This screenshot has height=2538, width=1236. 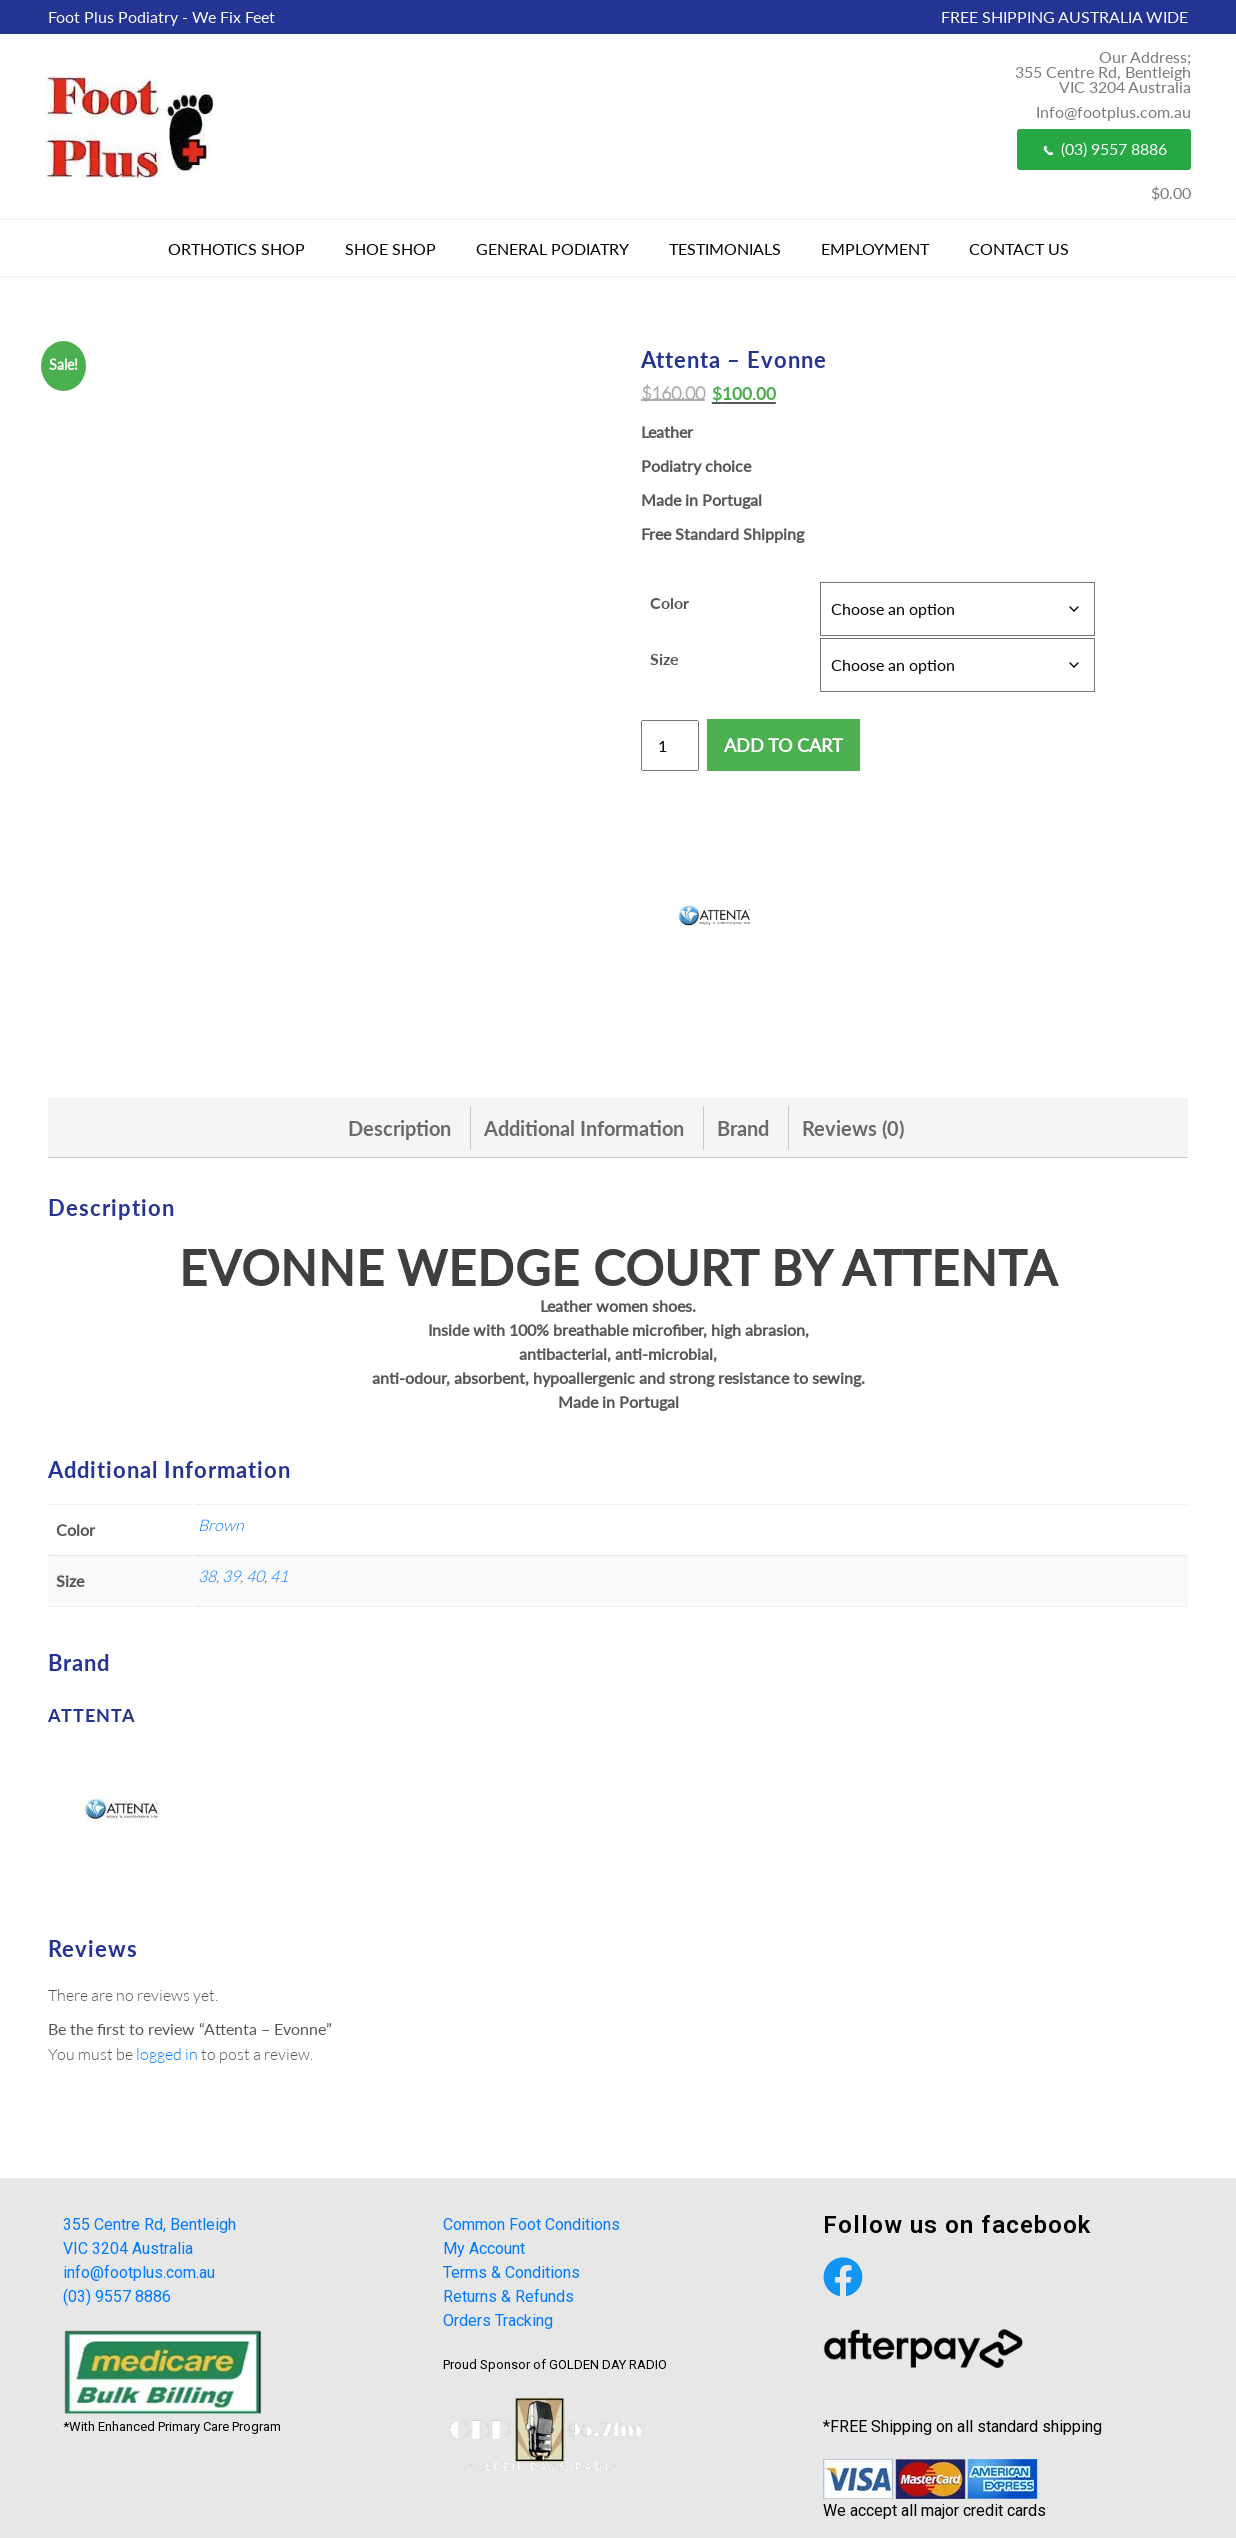 What do you see at coordinates (498, 2320) in the screenshot?
I see `Orders Tracking` at bounding box center [498, 2320].